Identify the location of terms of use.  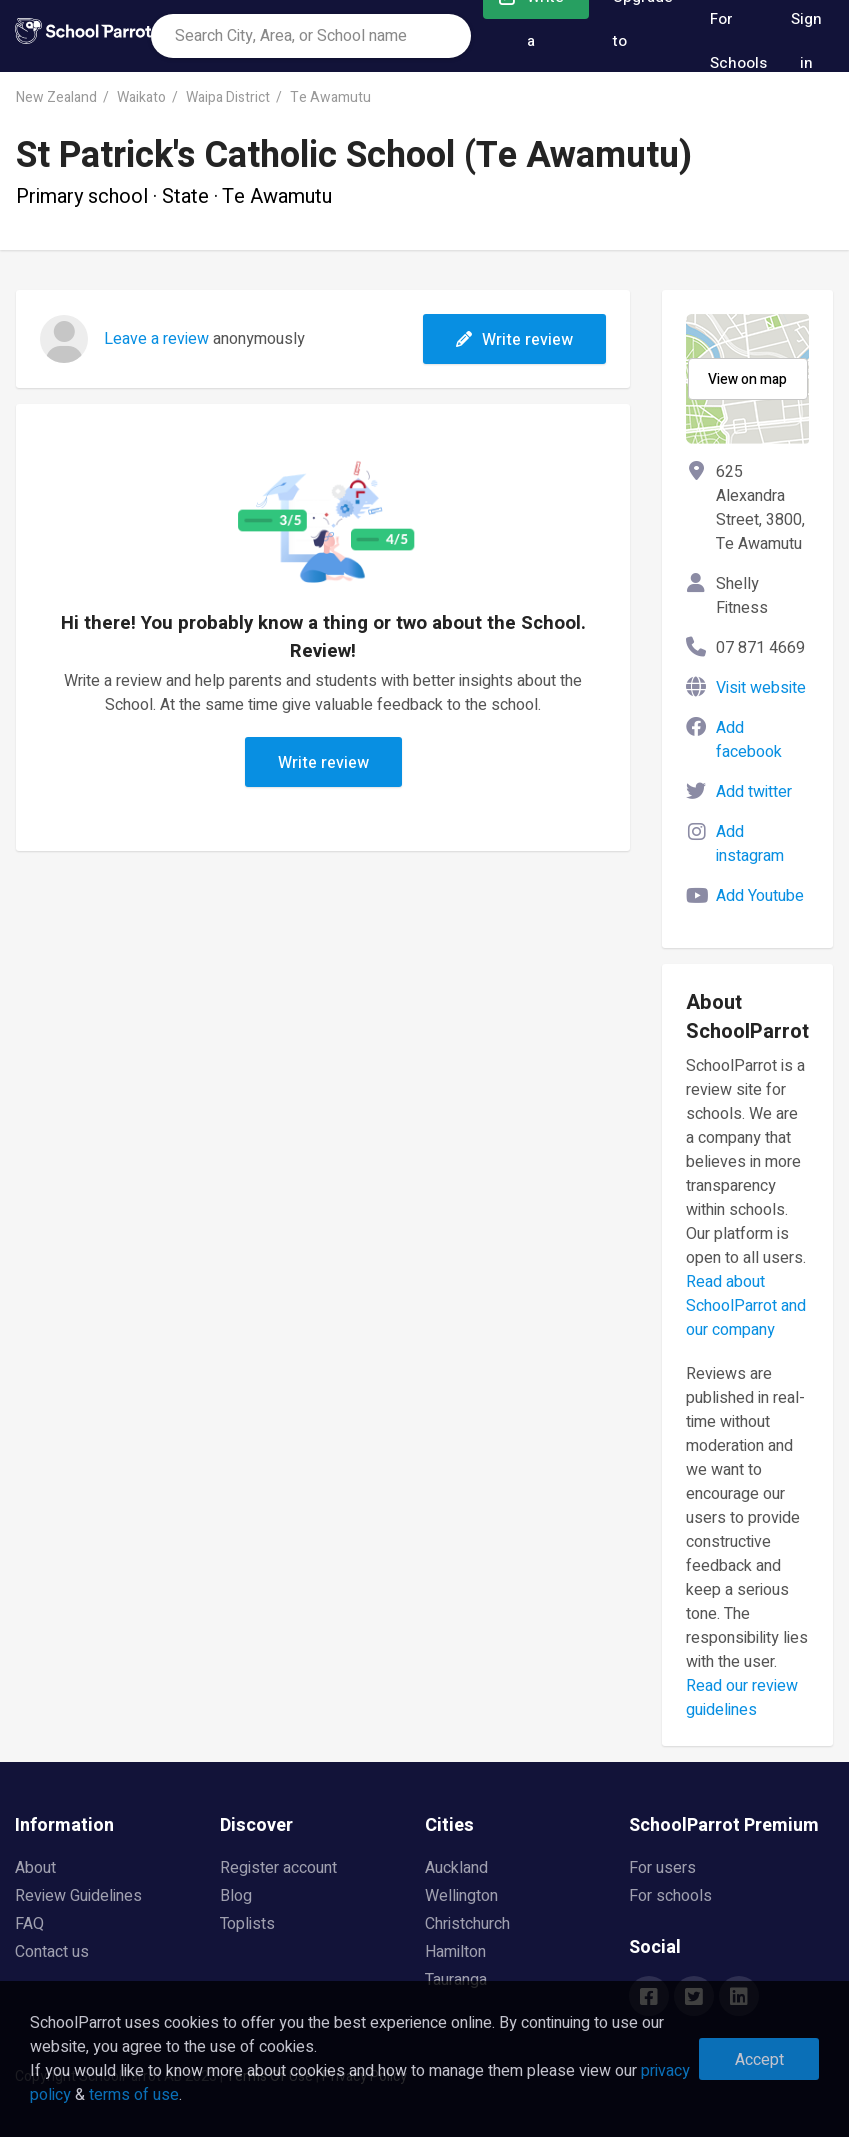
(134, 2095).